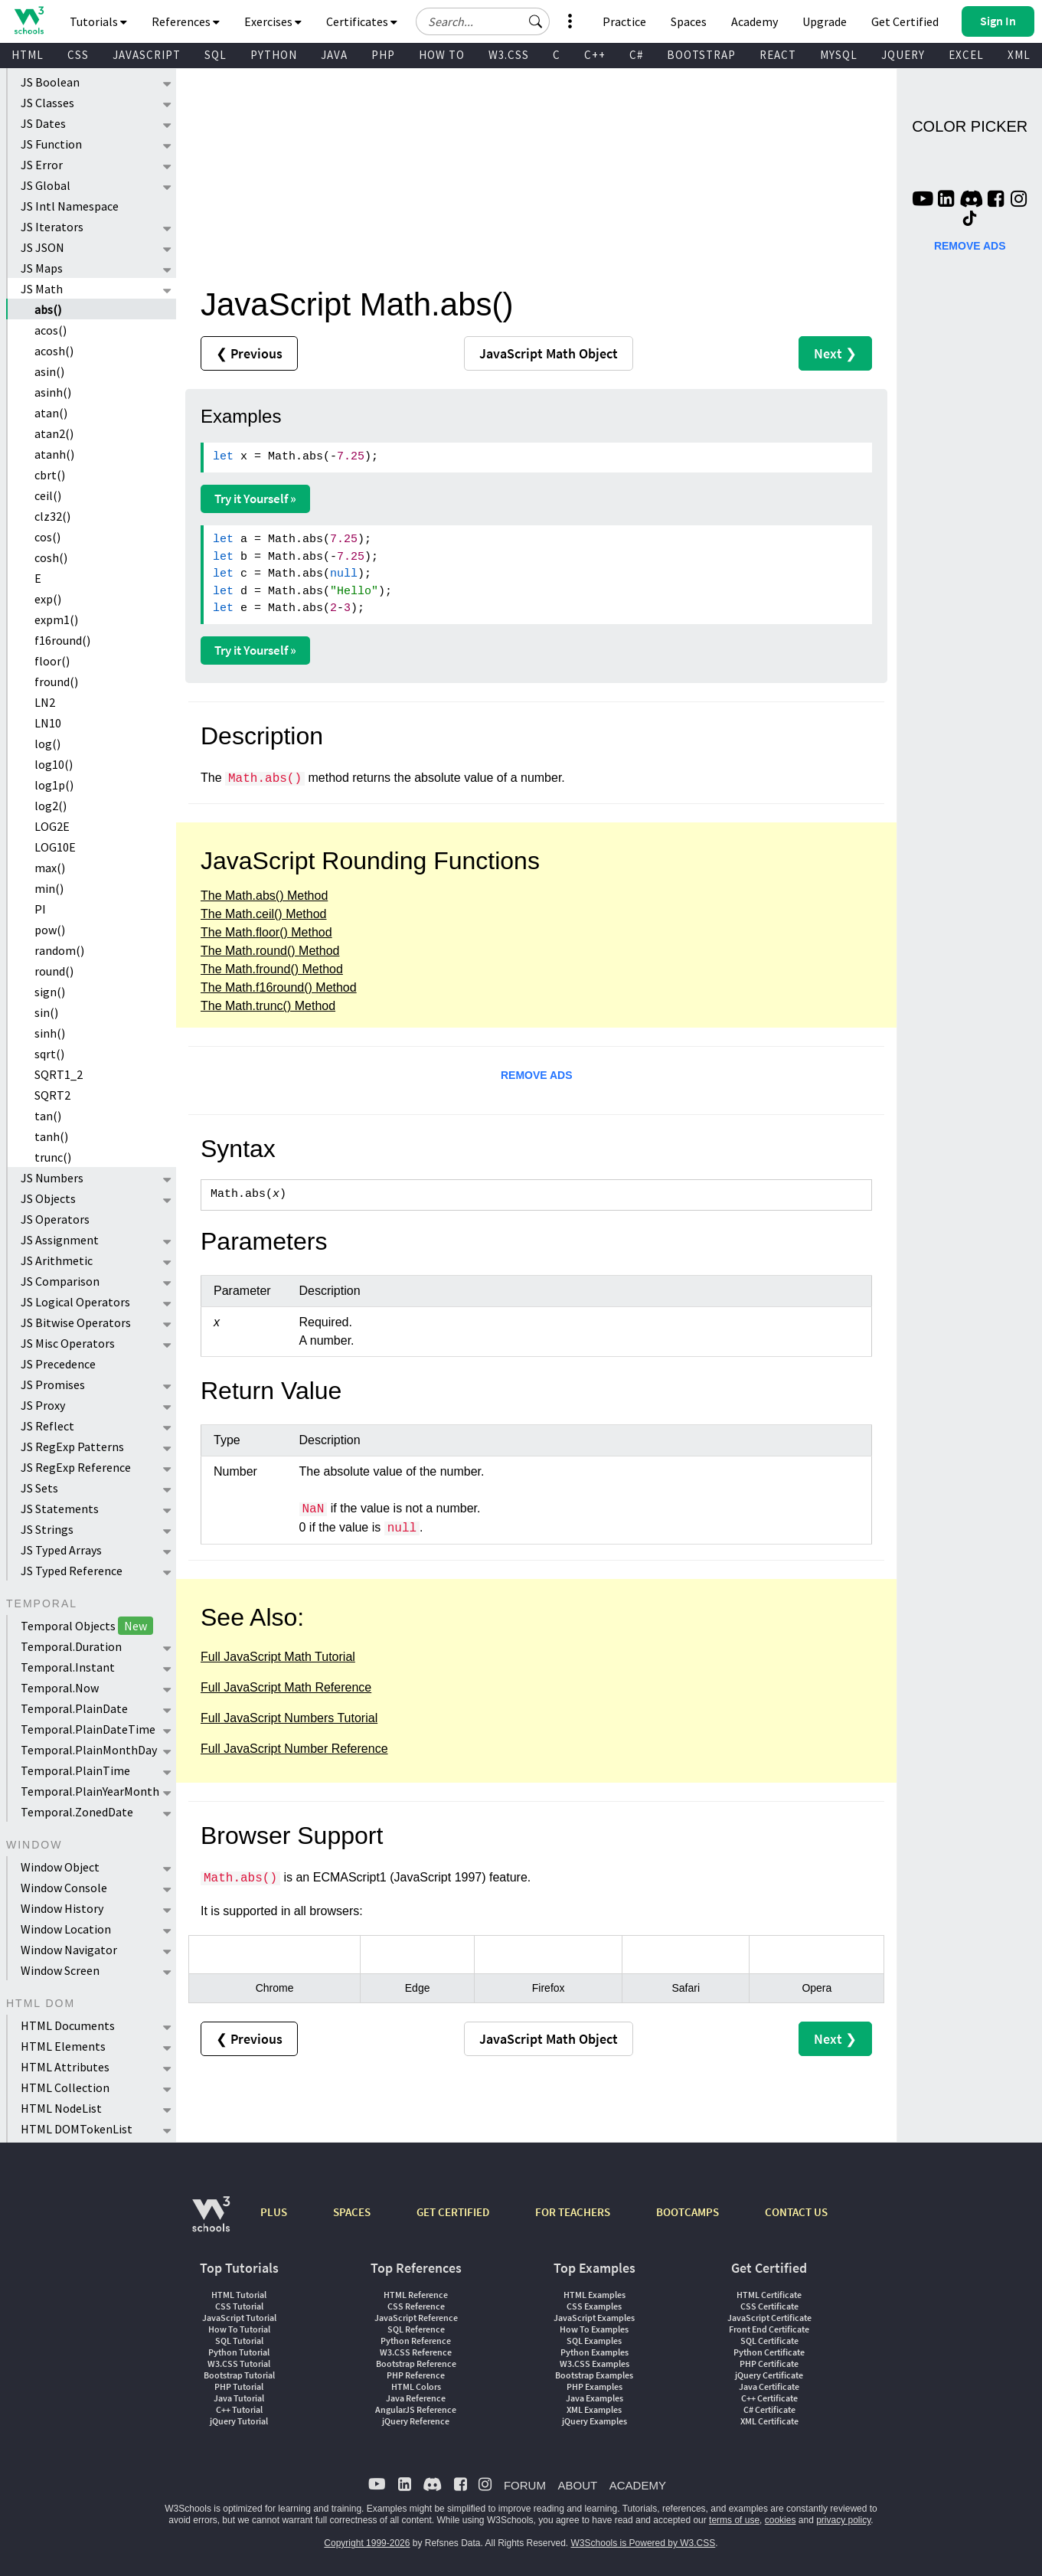 Image resolution: width=1042 pixels, height=2576 pixels. I want to click on Certificates [button], so click(361, 21).